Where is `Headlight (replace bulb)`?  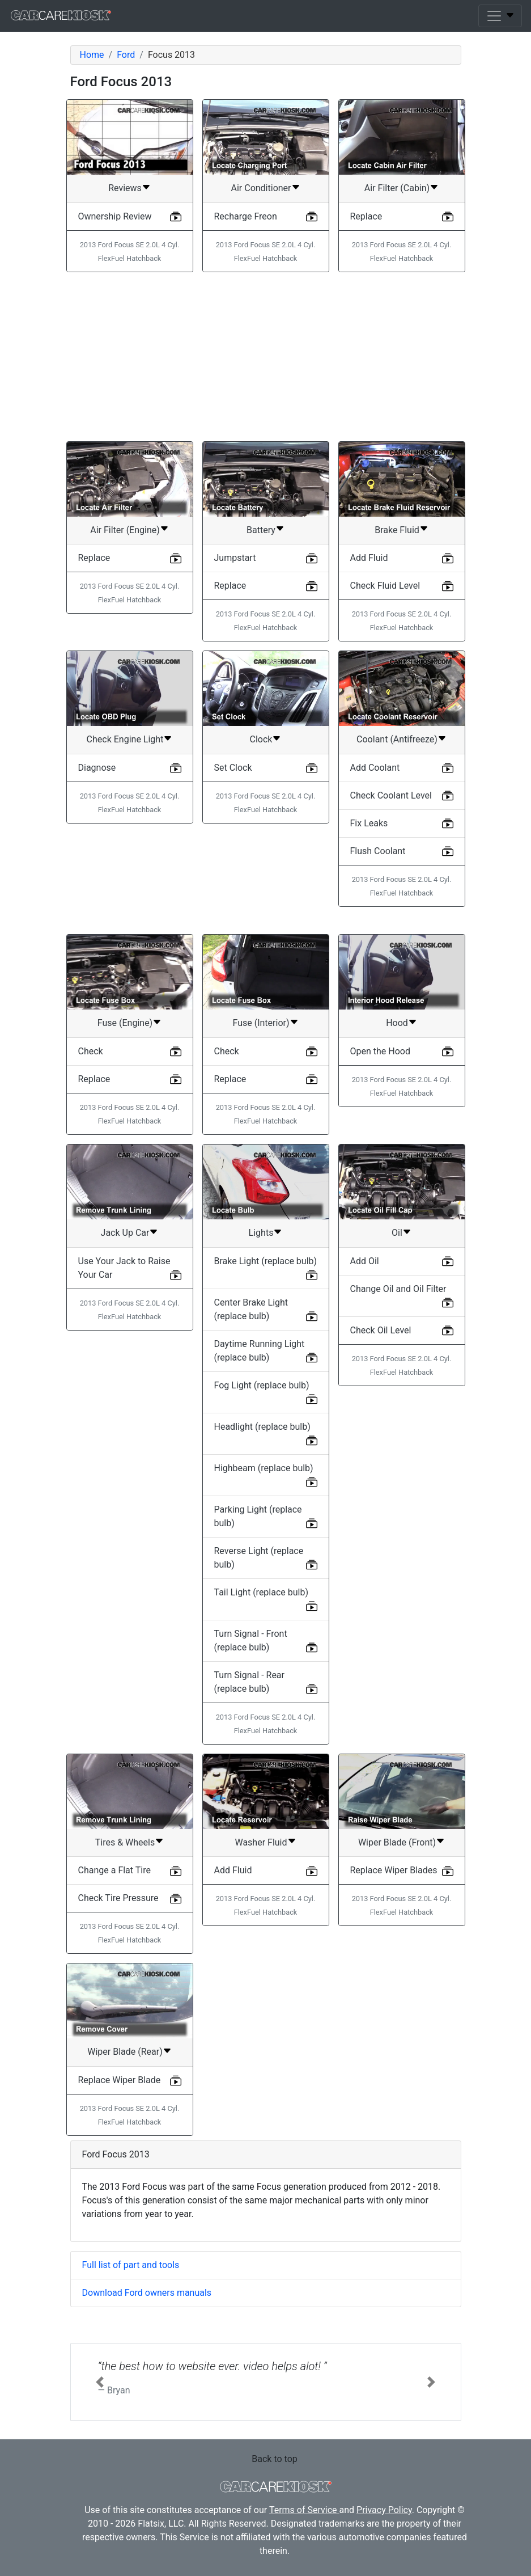 Headlight (replace bulb) is located at coordinates (262, 1426).